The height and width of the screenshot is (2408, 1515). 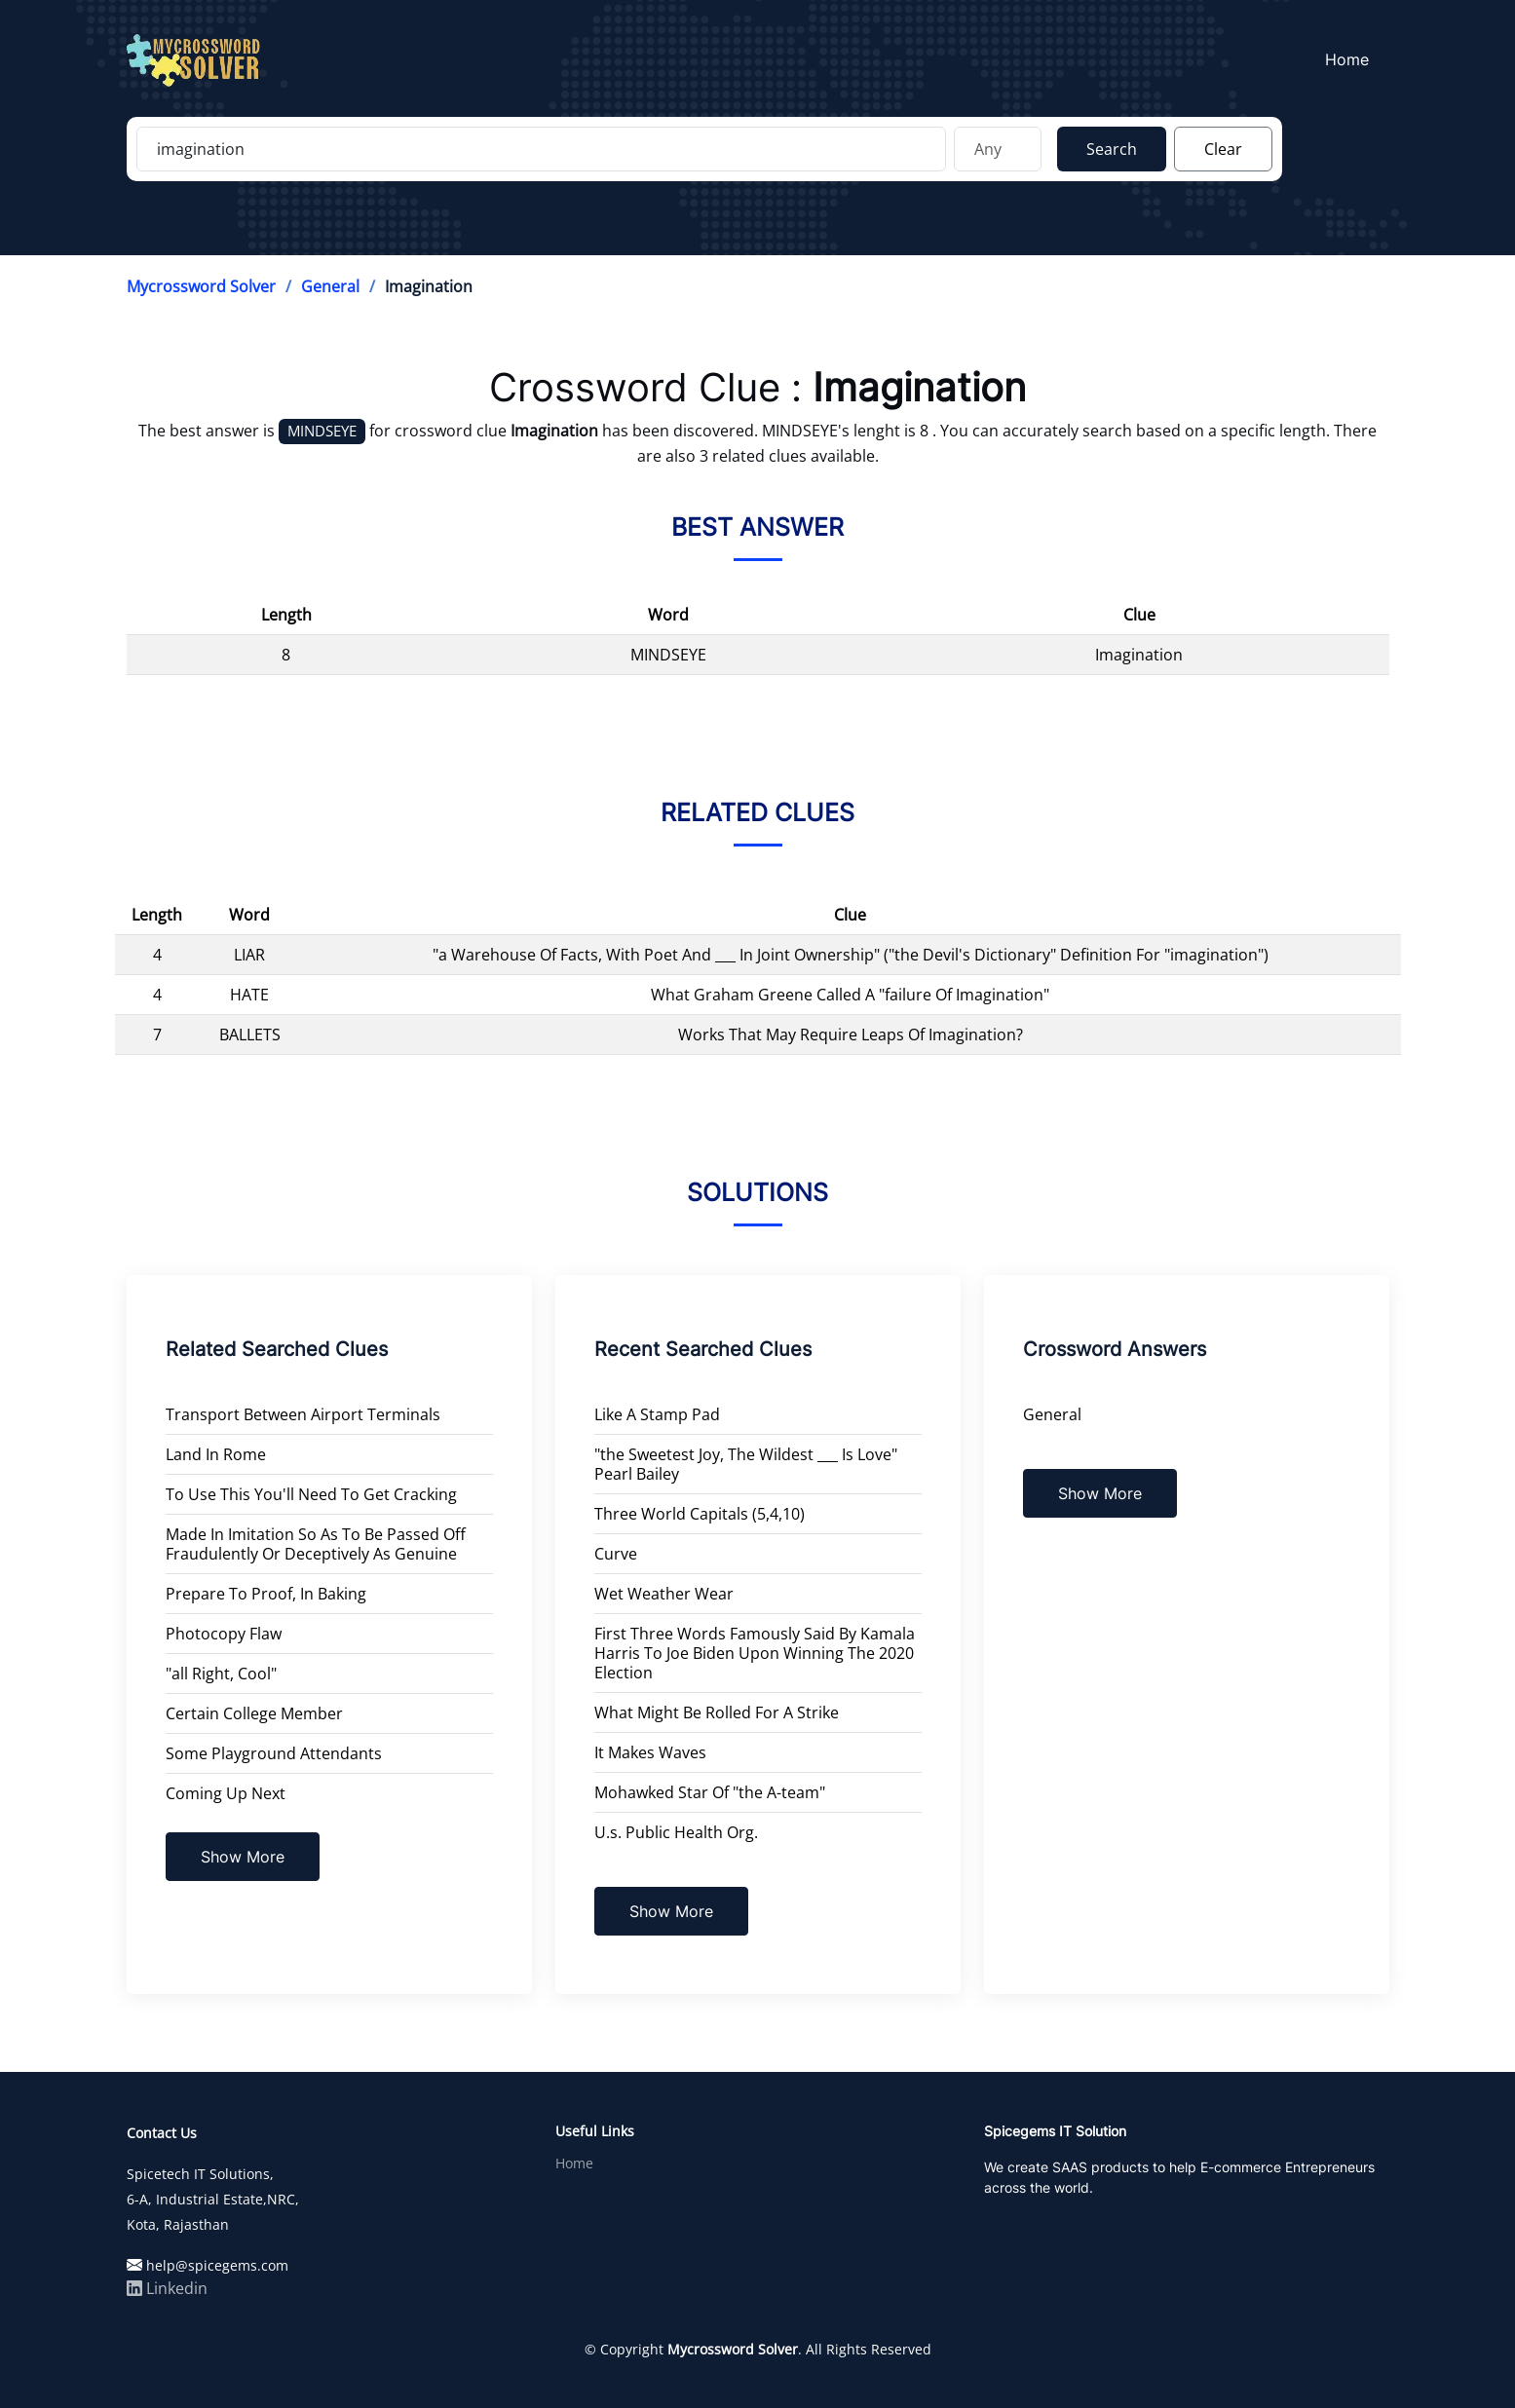 What do you see at coordinates (201, 286) in the screenshot?
I see `Mycrossword Solver` at bounding box center [201, 286].